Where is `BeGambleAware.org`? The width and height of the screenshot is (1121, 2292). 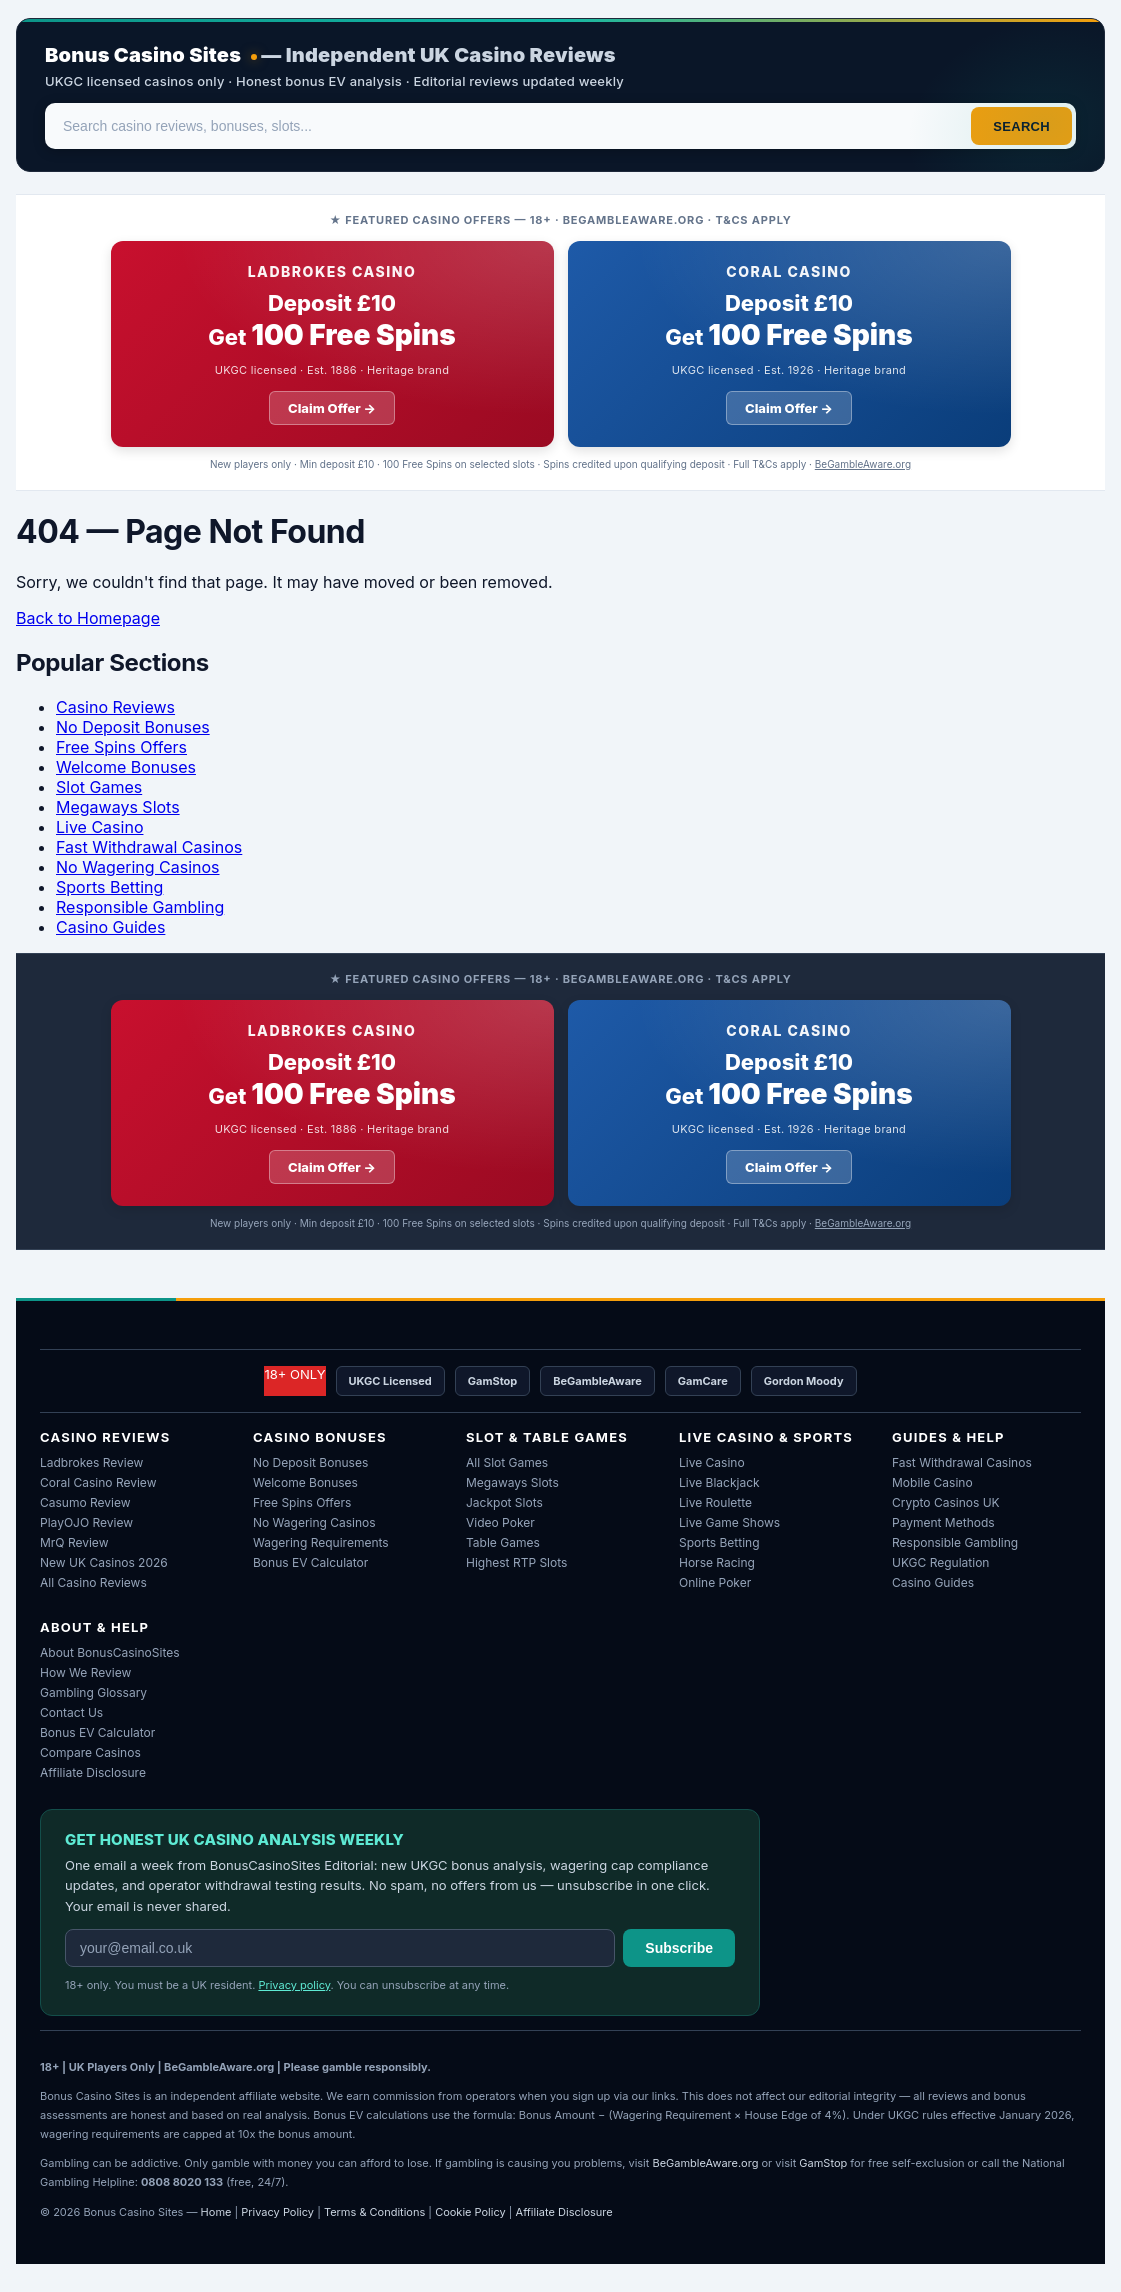 BeGambleAware.org is located at coordinates (863, 464).